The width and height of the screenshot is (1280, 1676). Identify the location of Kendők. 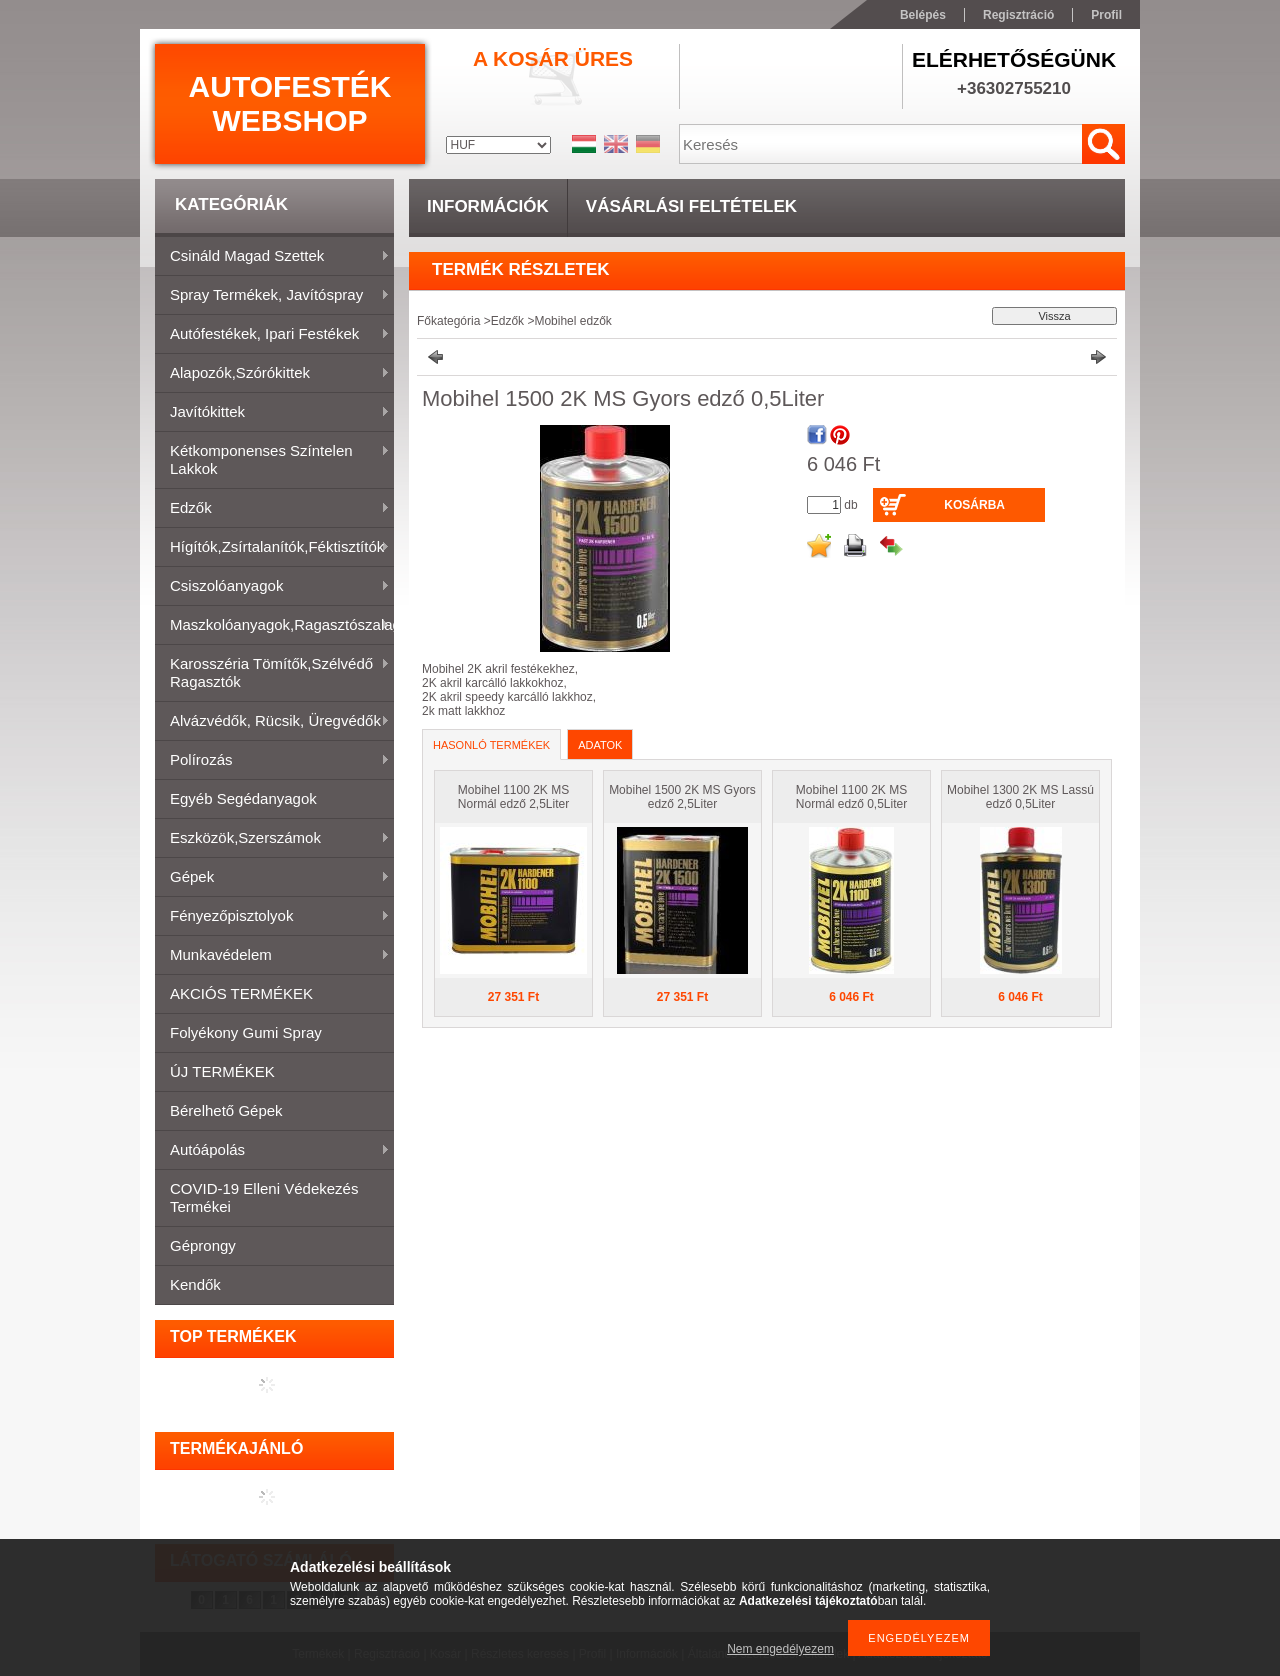
(195, 1284).